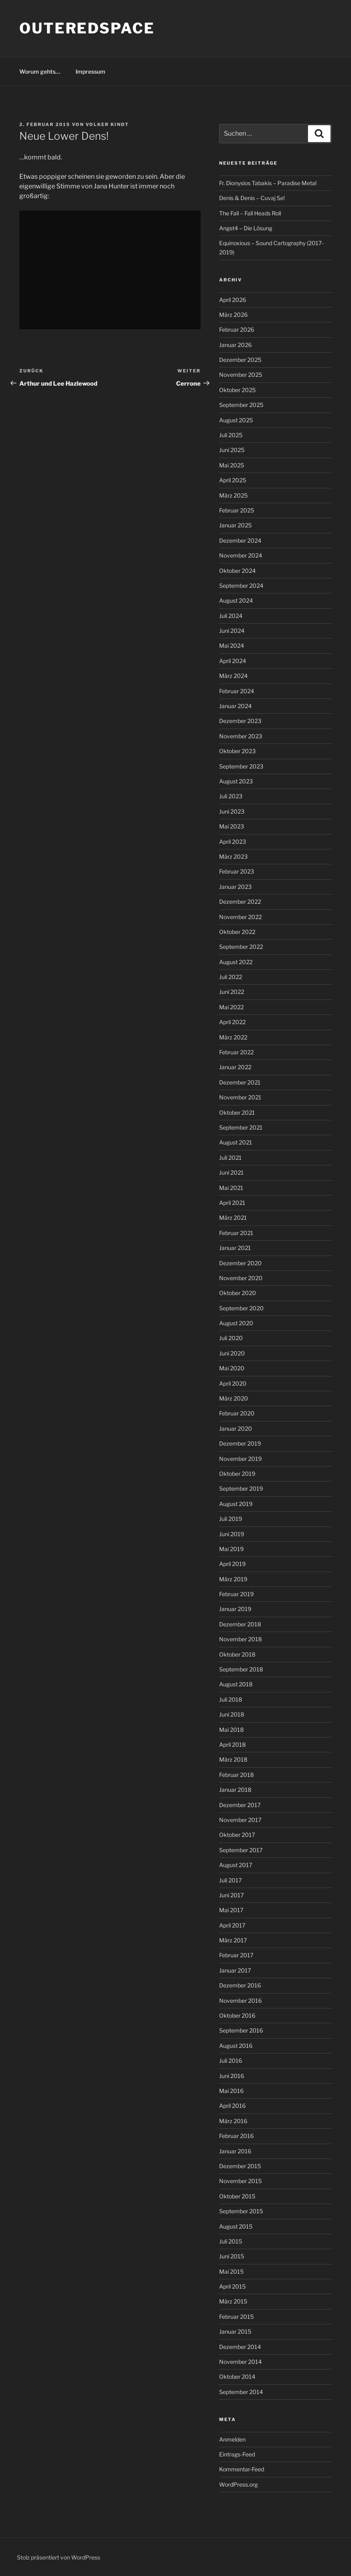 The width and height of the screenshot is (351, 2576). Describe the element at coordinates (233, 1759) in the screenshot. I see `März 2018` at that location.